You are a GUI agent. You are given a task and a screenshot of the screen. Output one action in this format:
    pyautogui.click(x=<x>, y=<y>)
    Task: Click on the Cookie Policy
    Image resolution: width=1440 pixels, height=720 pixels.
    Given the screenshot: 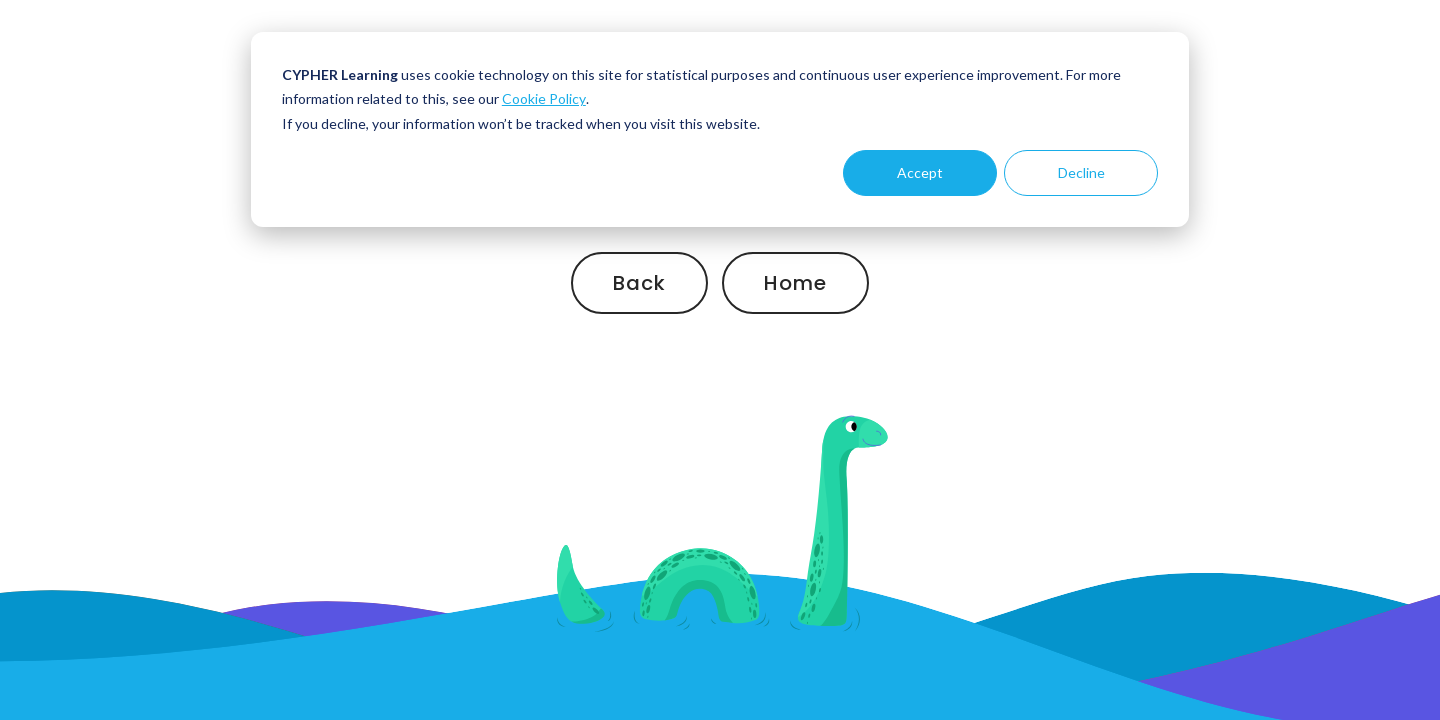 What is the action you would take?
    pyautogui.click(x=544, y=98)
    